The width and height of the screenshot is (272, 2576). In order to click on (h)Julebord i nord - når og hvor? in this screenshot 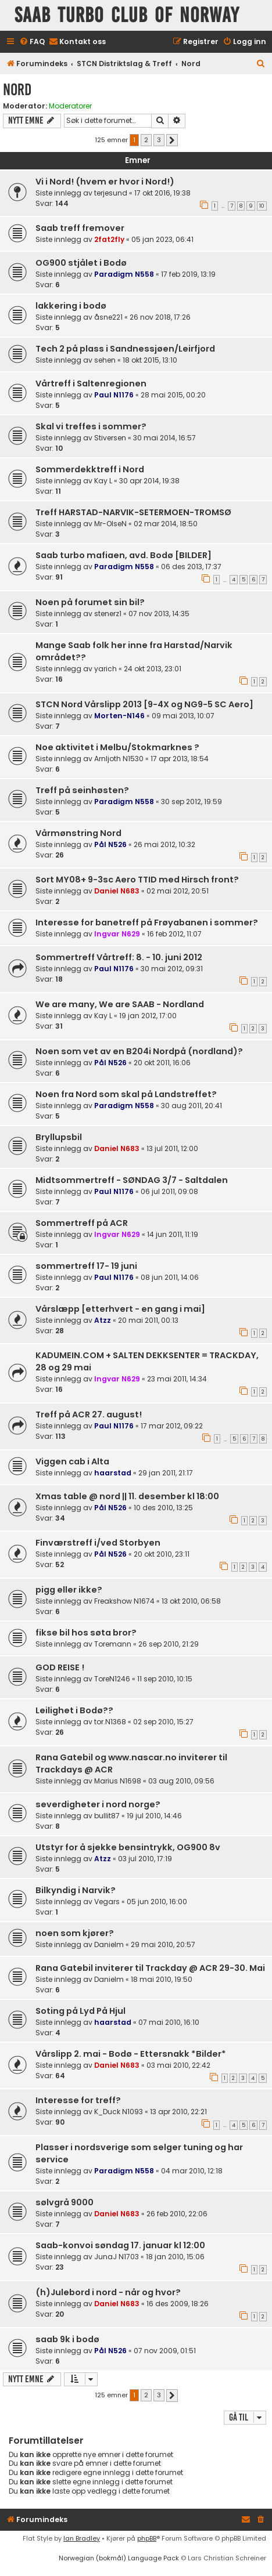, I will do `click(108, 2292)`.